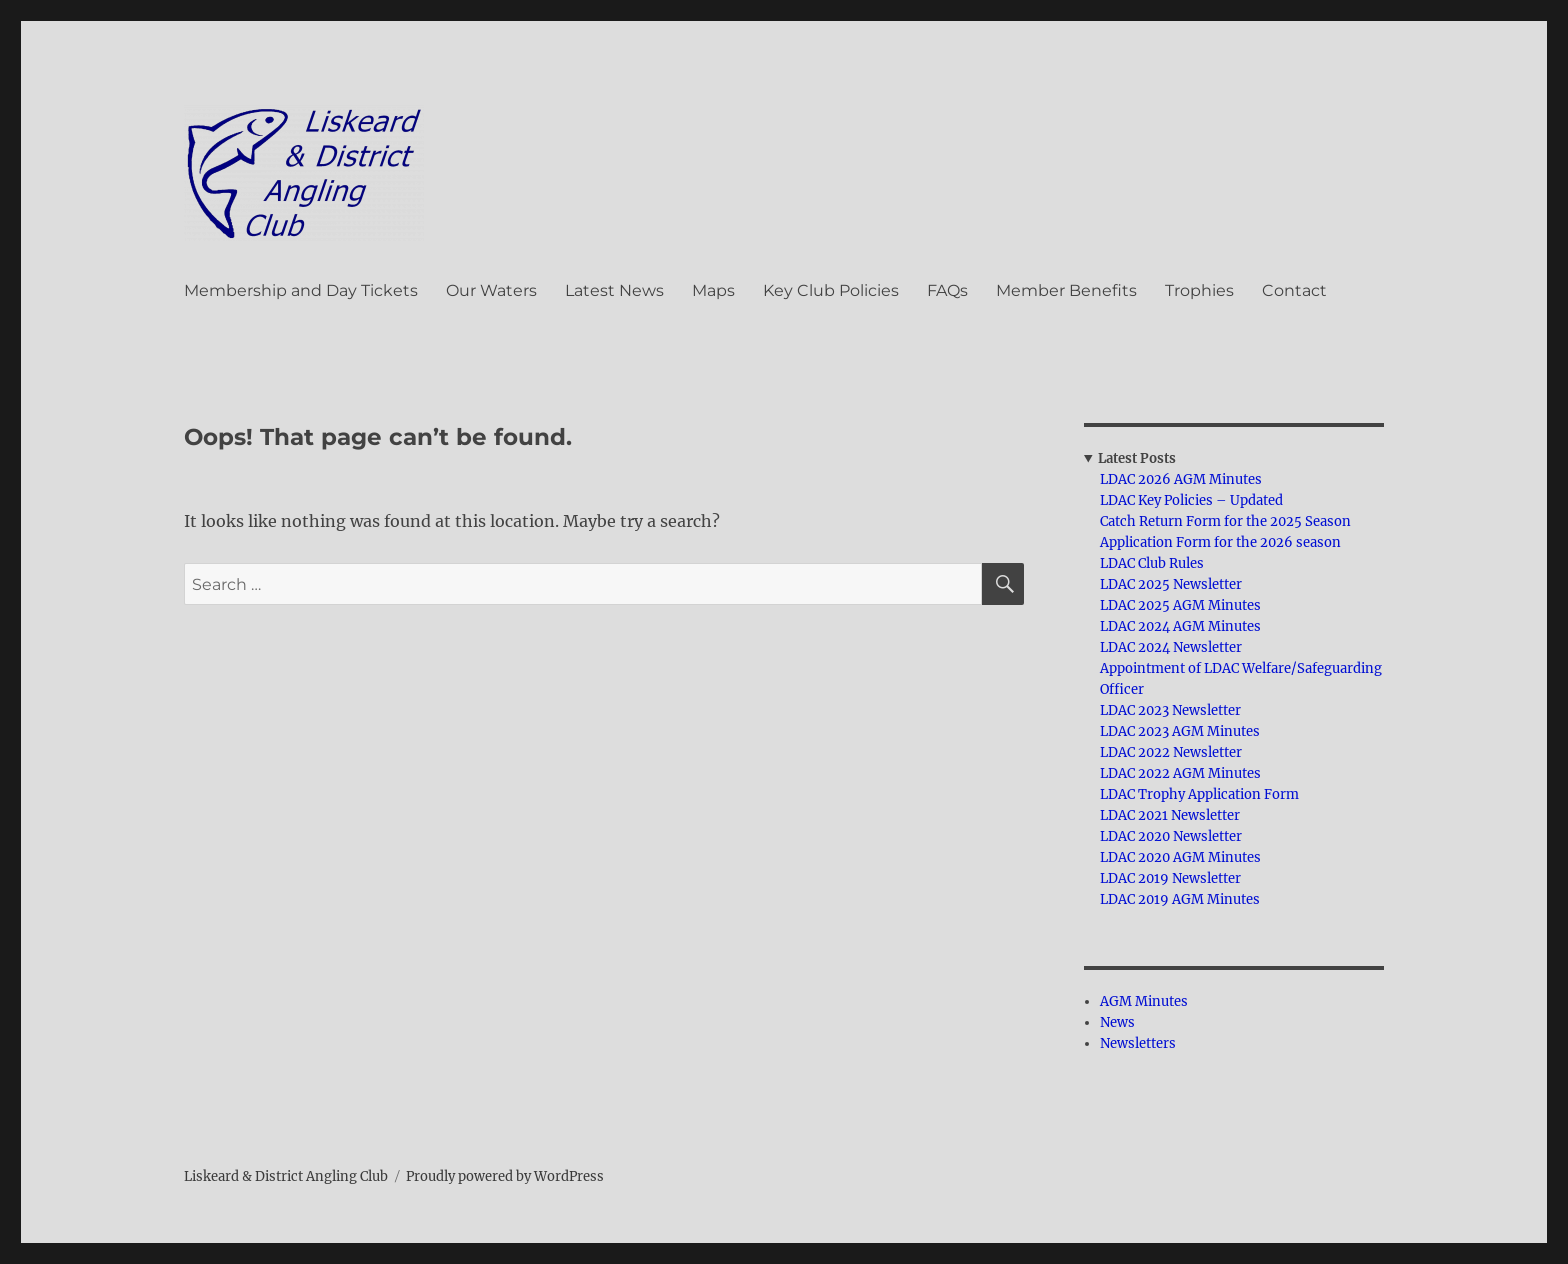  What do you see at coordinates (1170, 878) in the screenshot?
I see `LDAC 2019 Newsletter` at bounding box center [1170, 878].